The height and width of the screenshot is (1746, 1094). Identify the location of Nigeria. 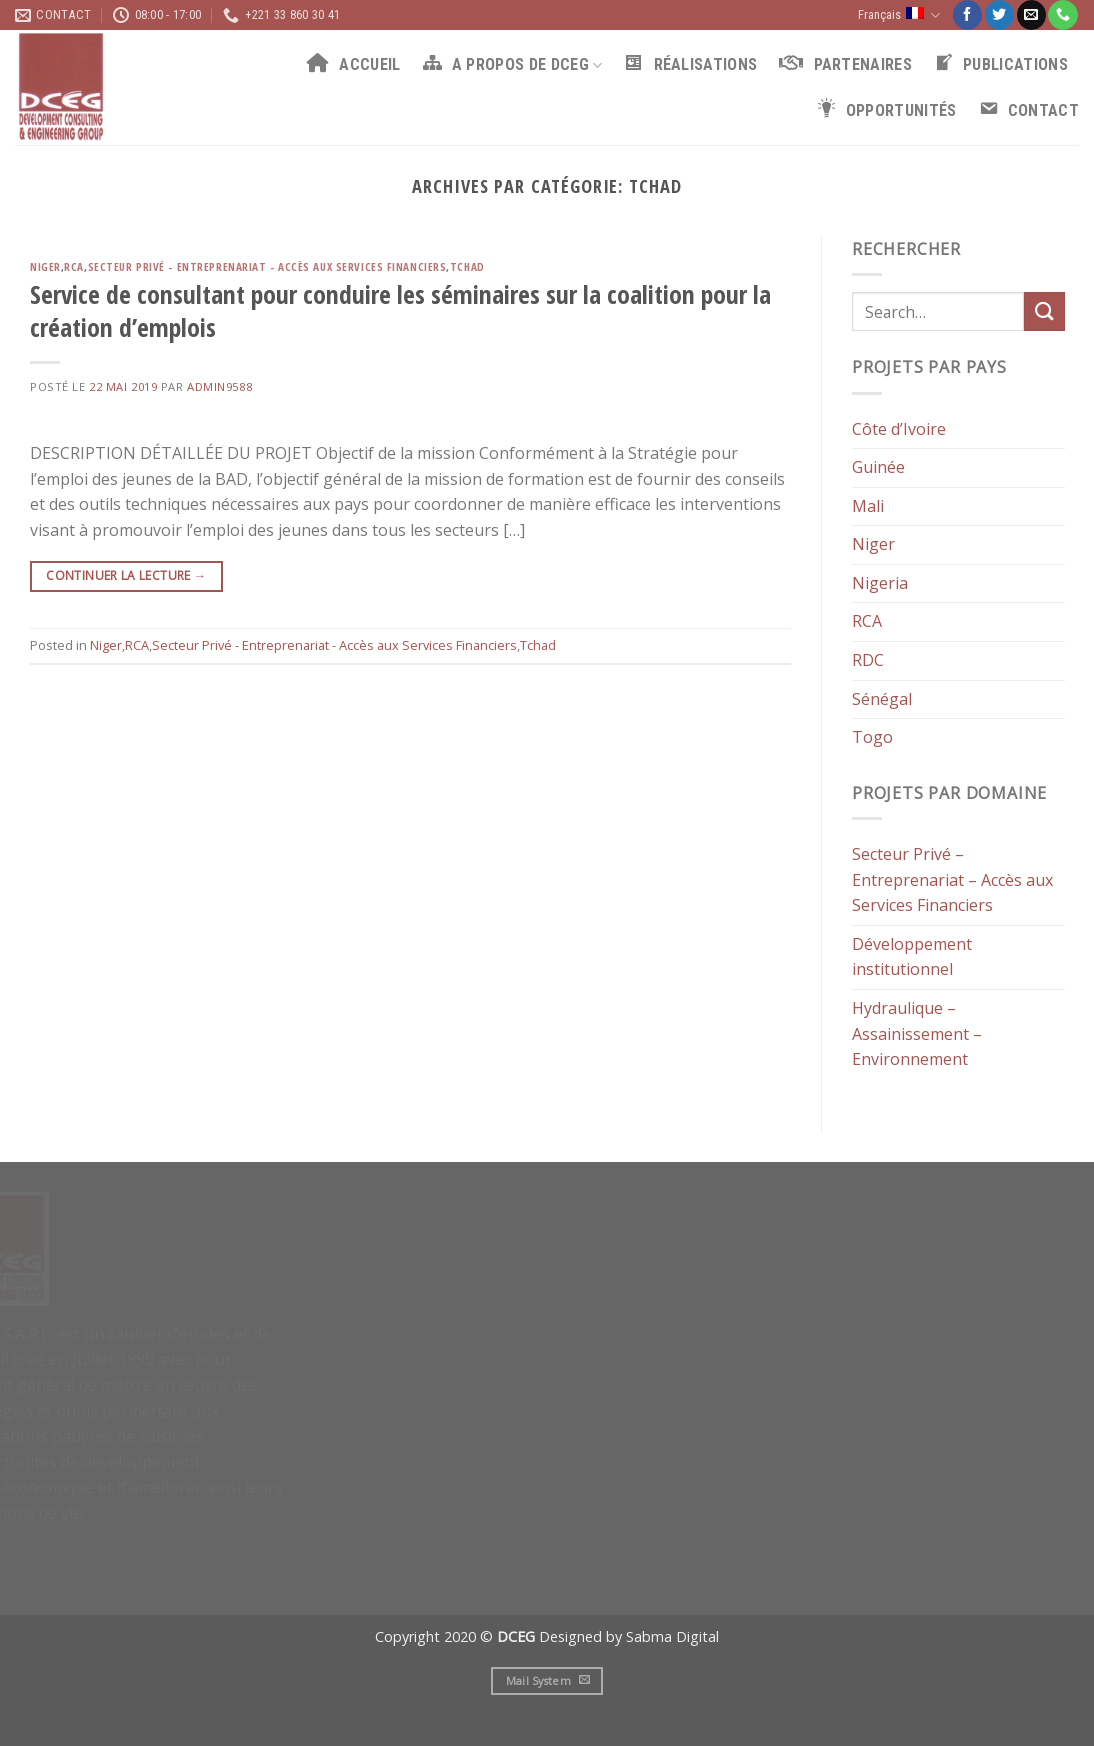
(880, 583).